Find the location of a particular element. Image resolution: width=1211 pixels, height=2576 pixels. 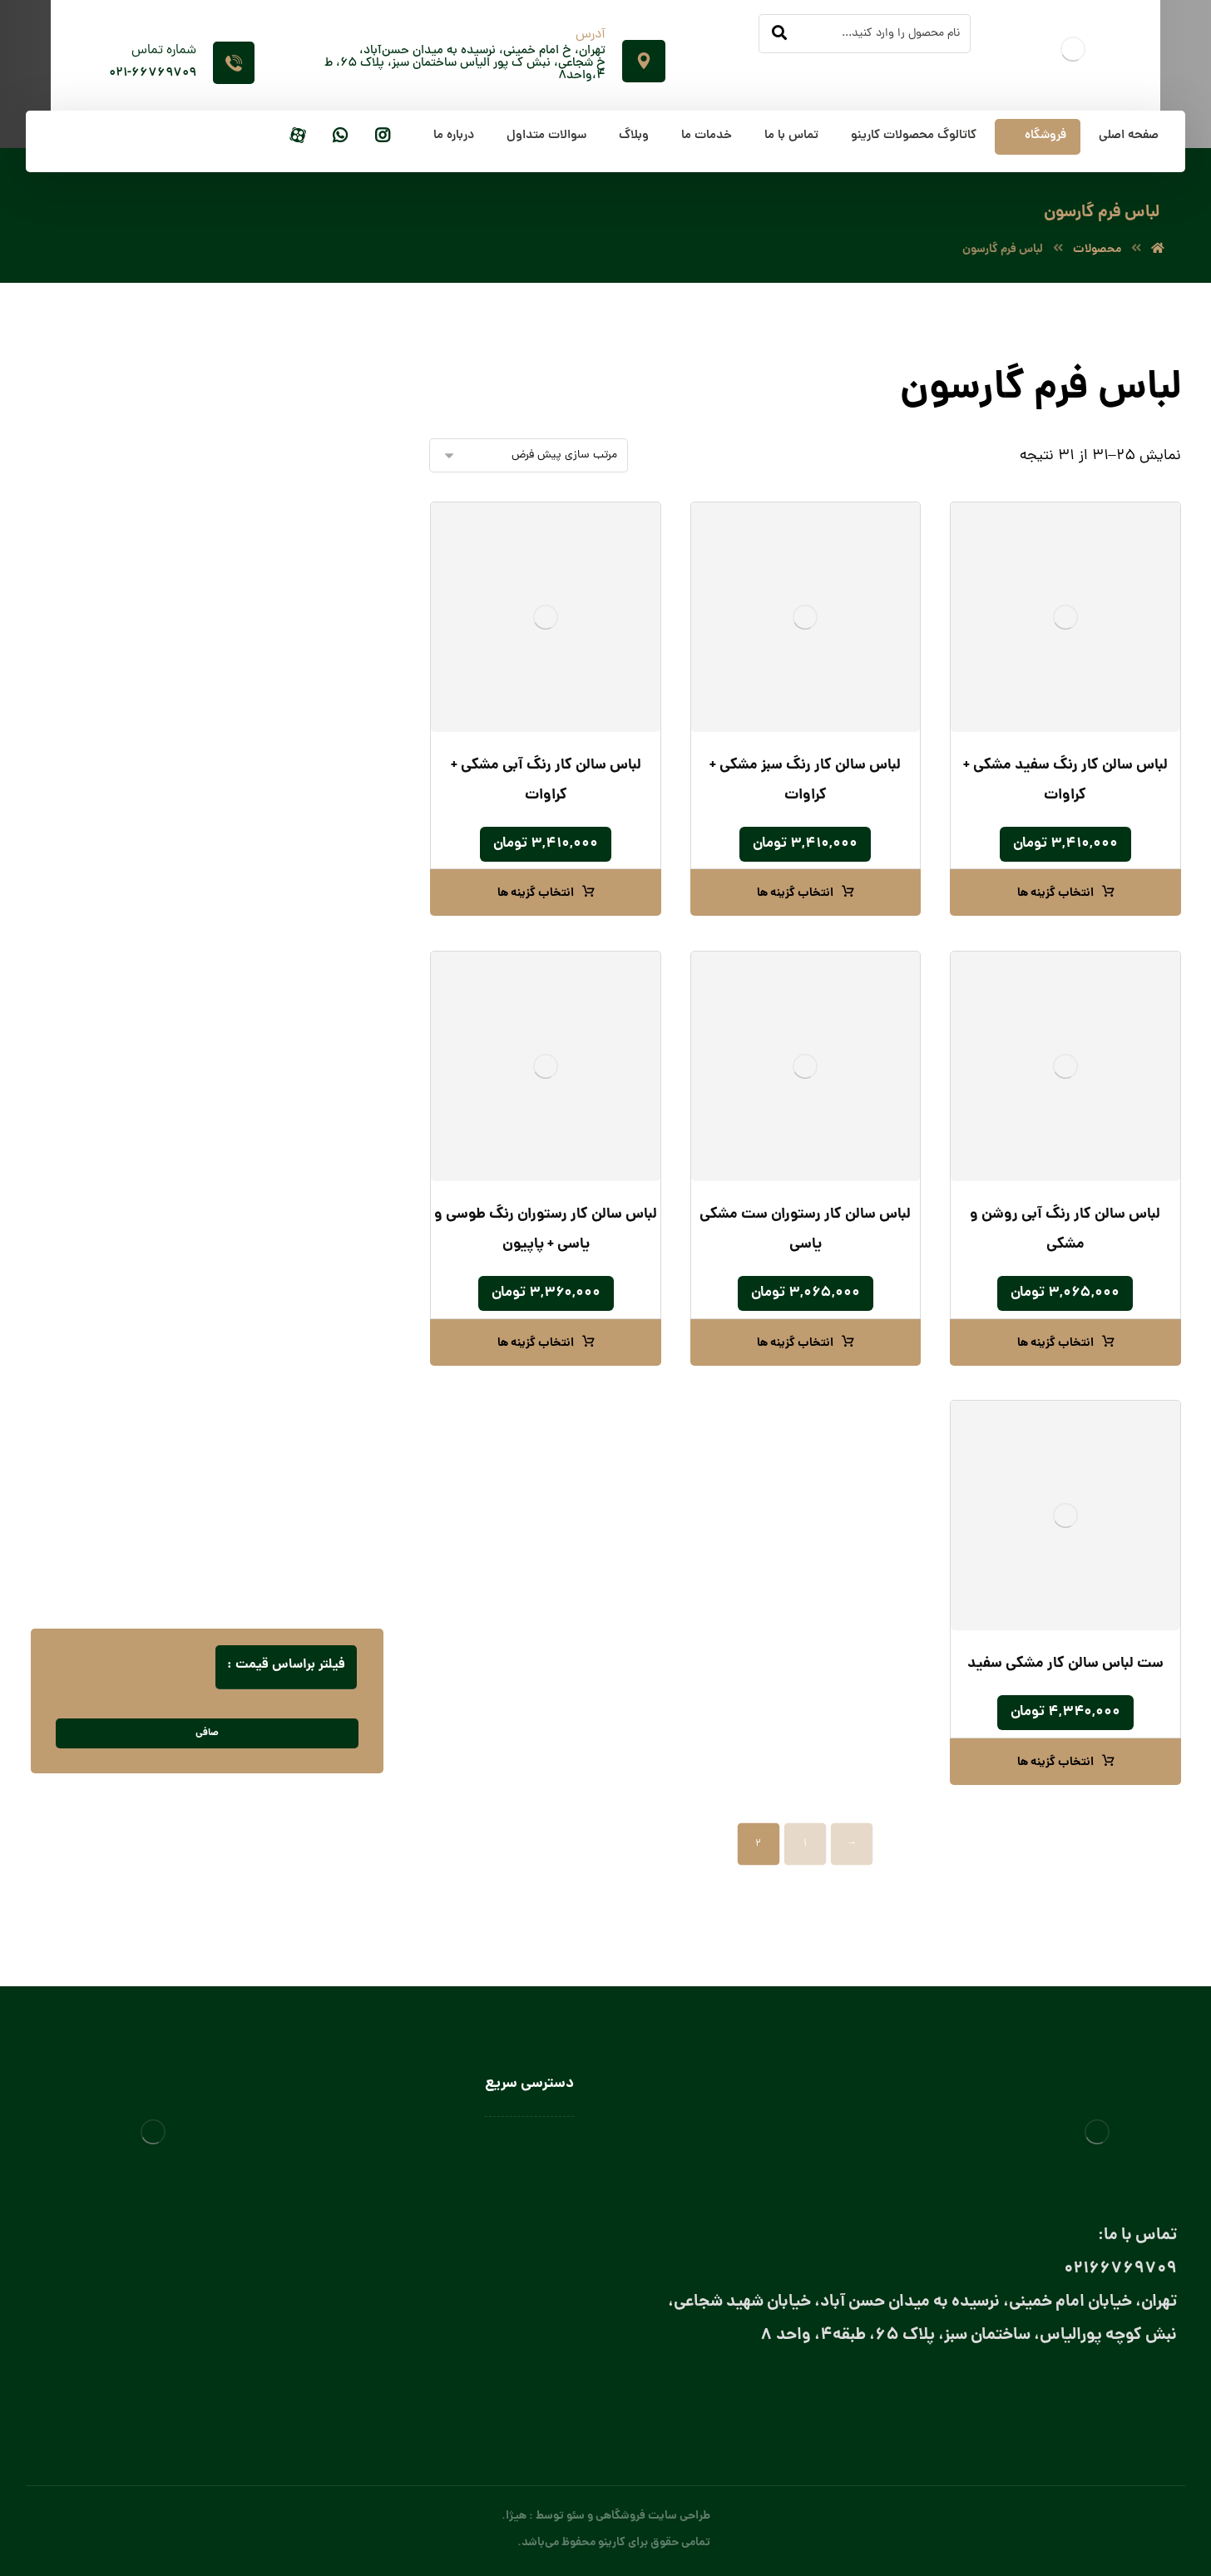

انتخاب گزینه ها [انتخاب گزینه ها برای “لباس سالن کار رستوران رنگ طوسی و یاسی + پاپیون”] is located at coordinates (535, 1343).